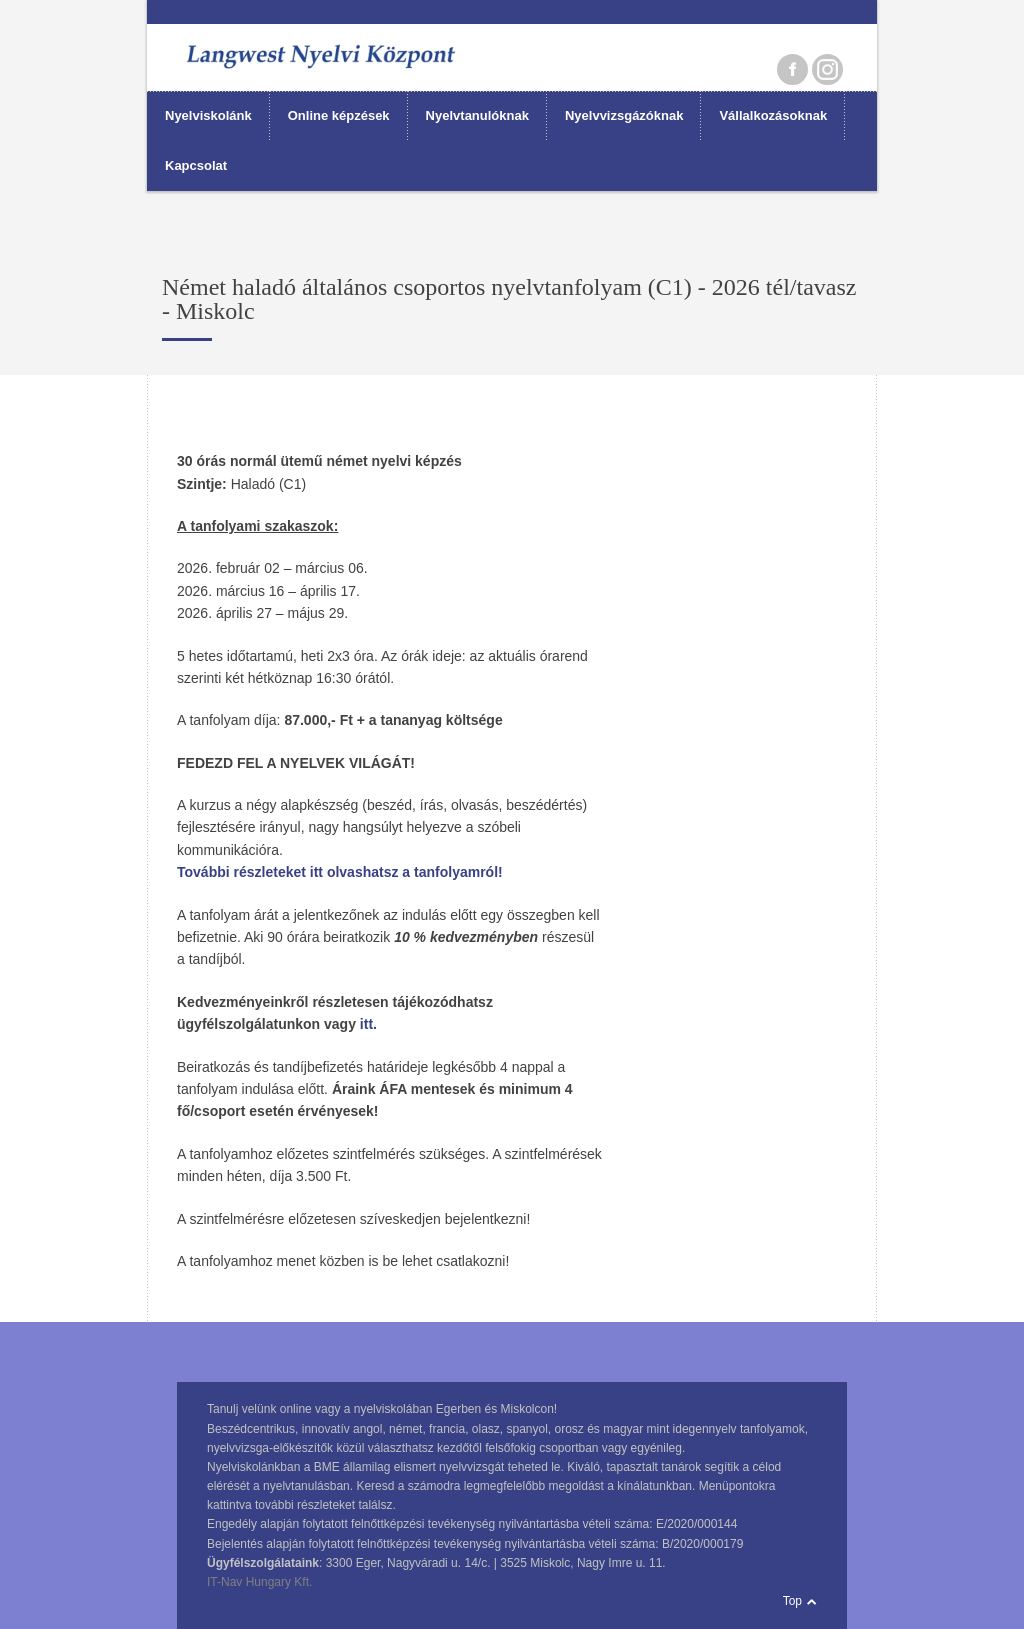  What do you see at coordinates (259, 1582) in the screenshot?
I see `IT-Nav Hungary Kft.` at bounding box center [259, 1582].